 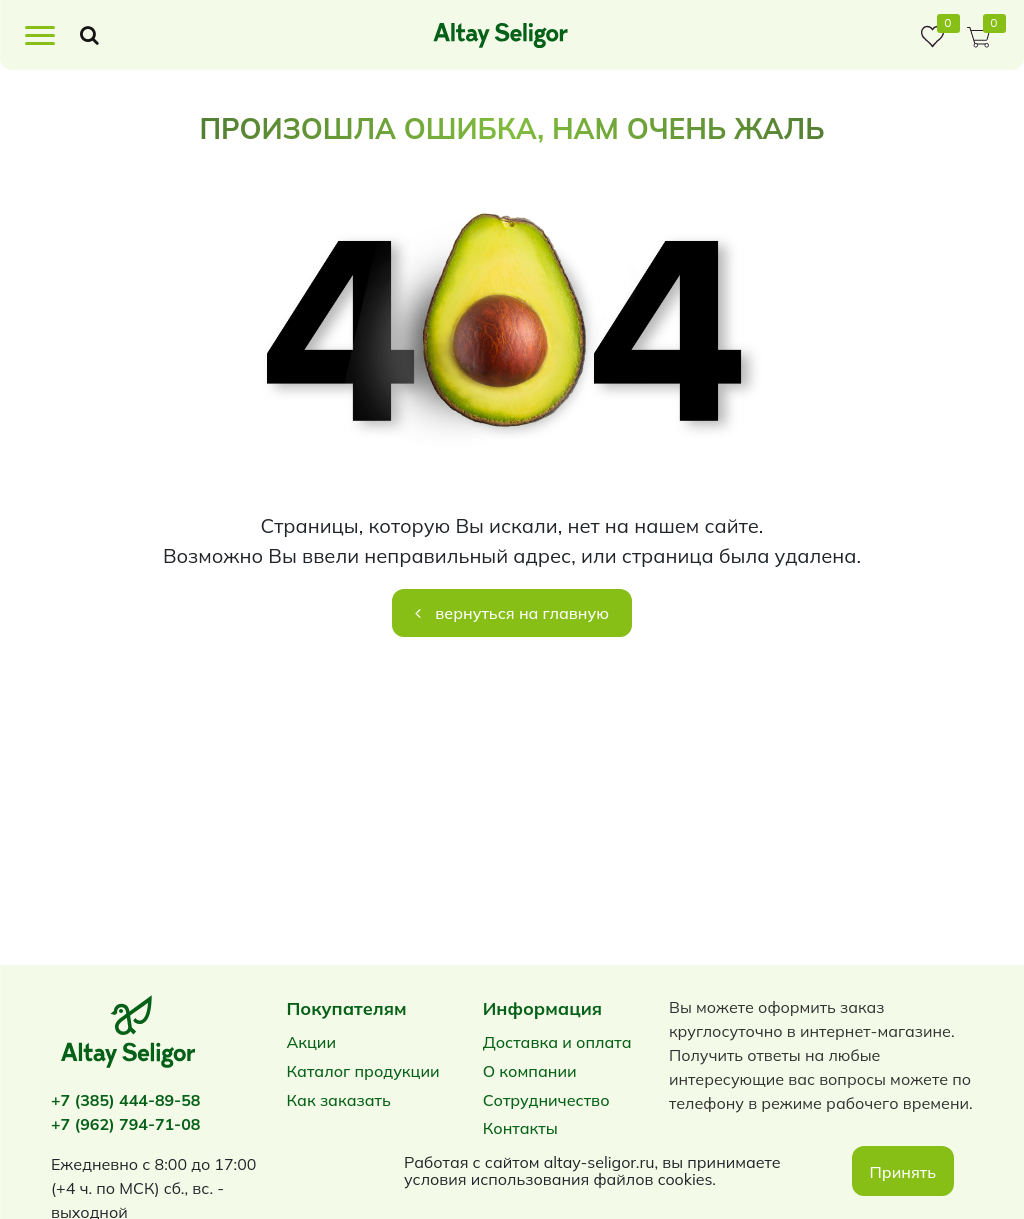 What do you see at coordinates (557, 1042) in the screenshot?
I see `Доставка и оплата` at bounding box center [557, 1042].